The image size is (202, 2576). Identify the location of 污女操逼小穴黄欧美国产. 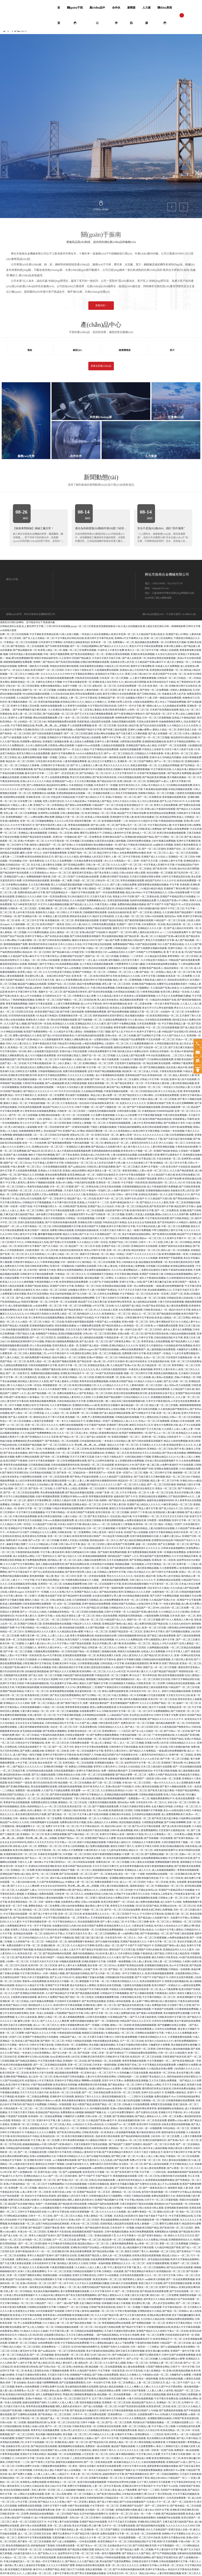
(133, 1062).